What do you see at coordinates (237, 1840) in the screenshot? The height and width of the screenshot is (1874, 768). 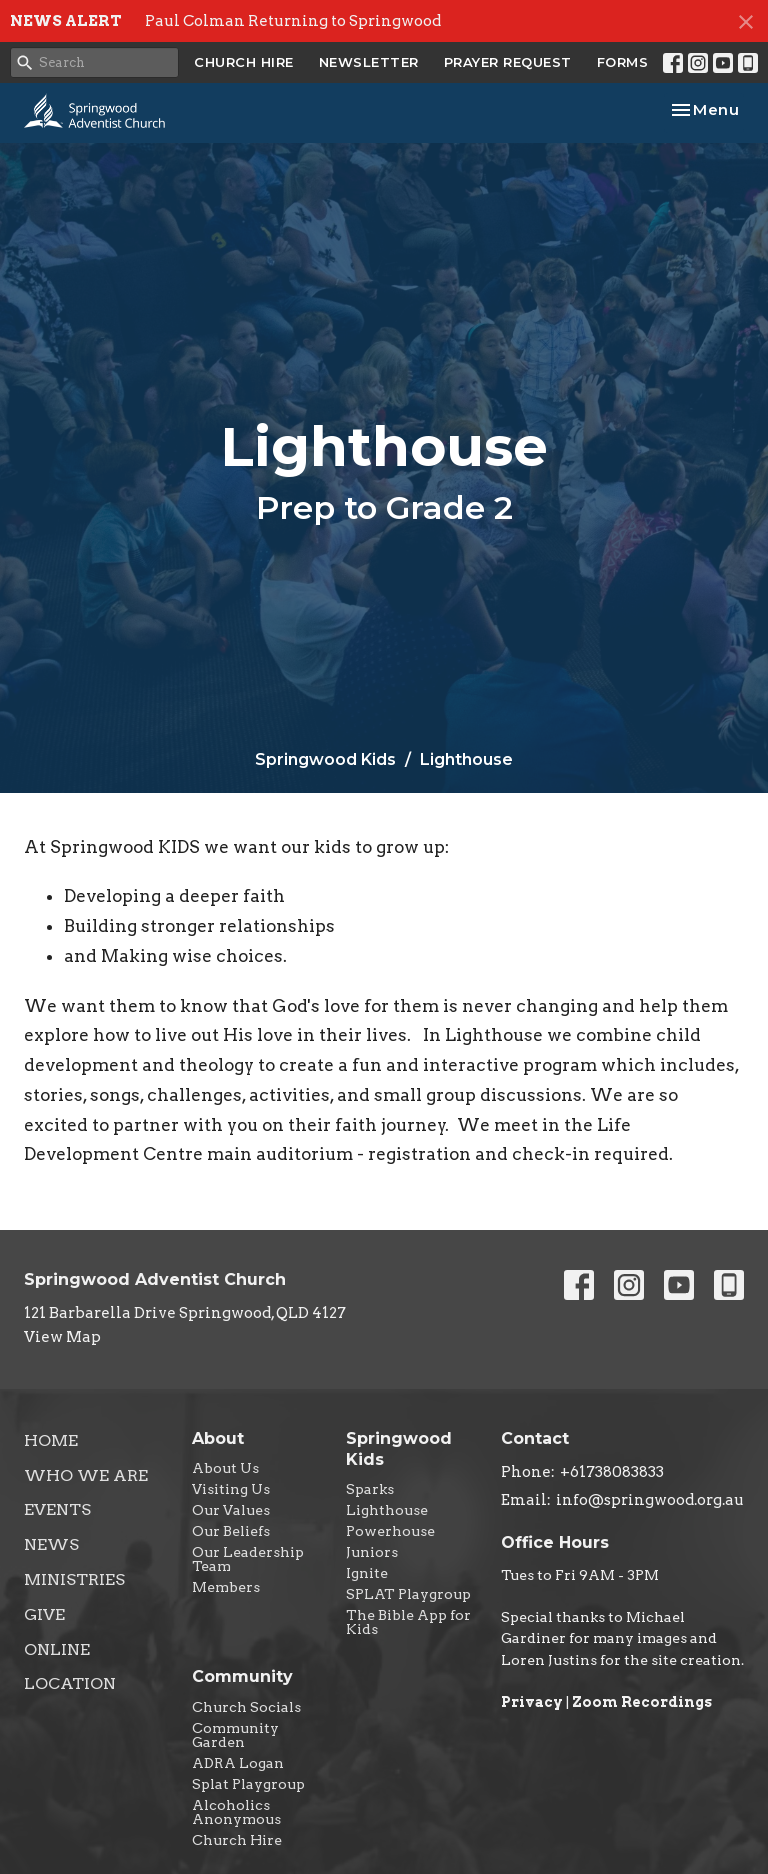 I see `Church Hire` at bounding box center [237, 1840].